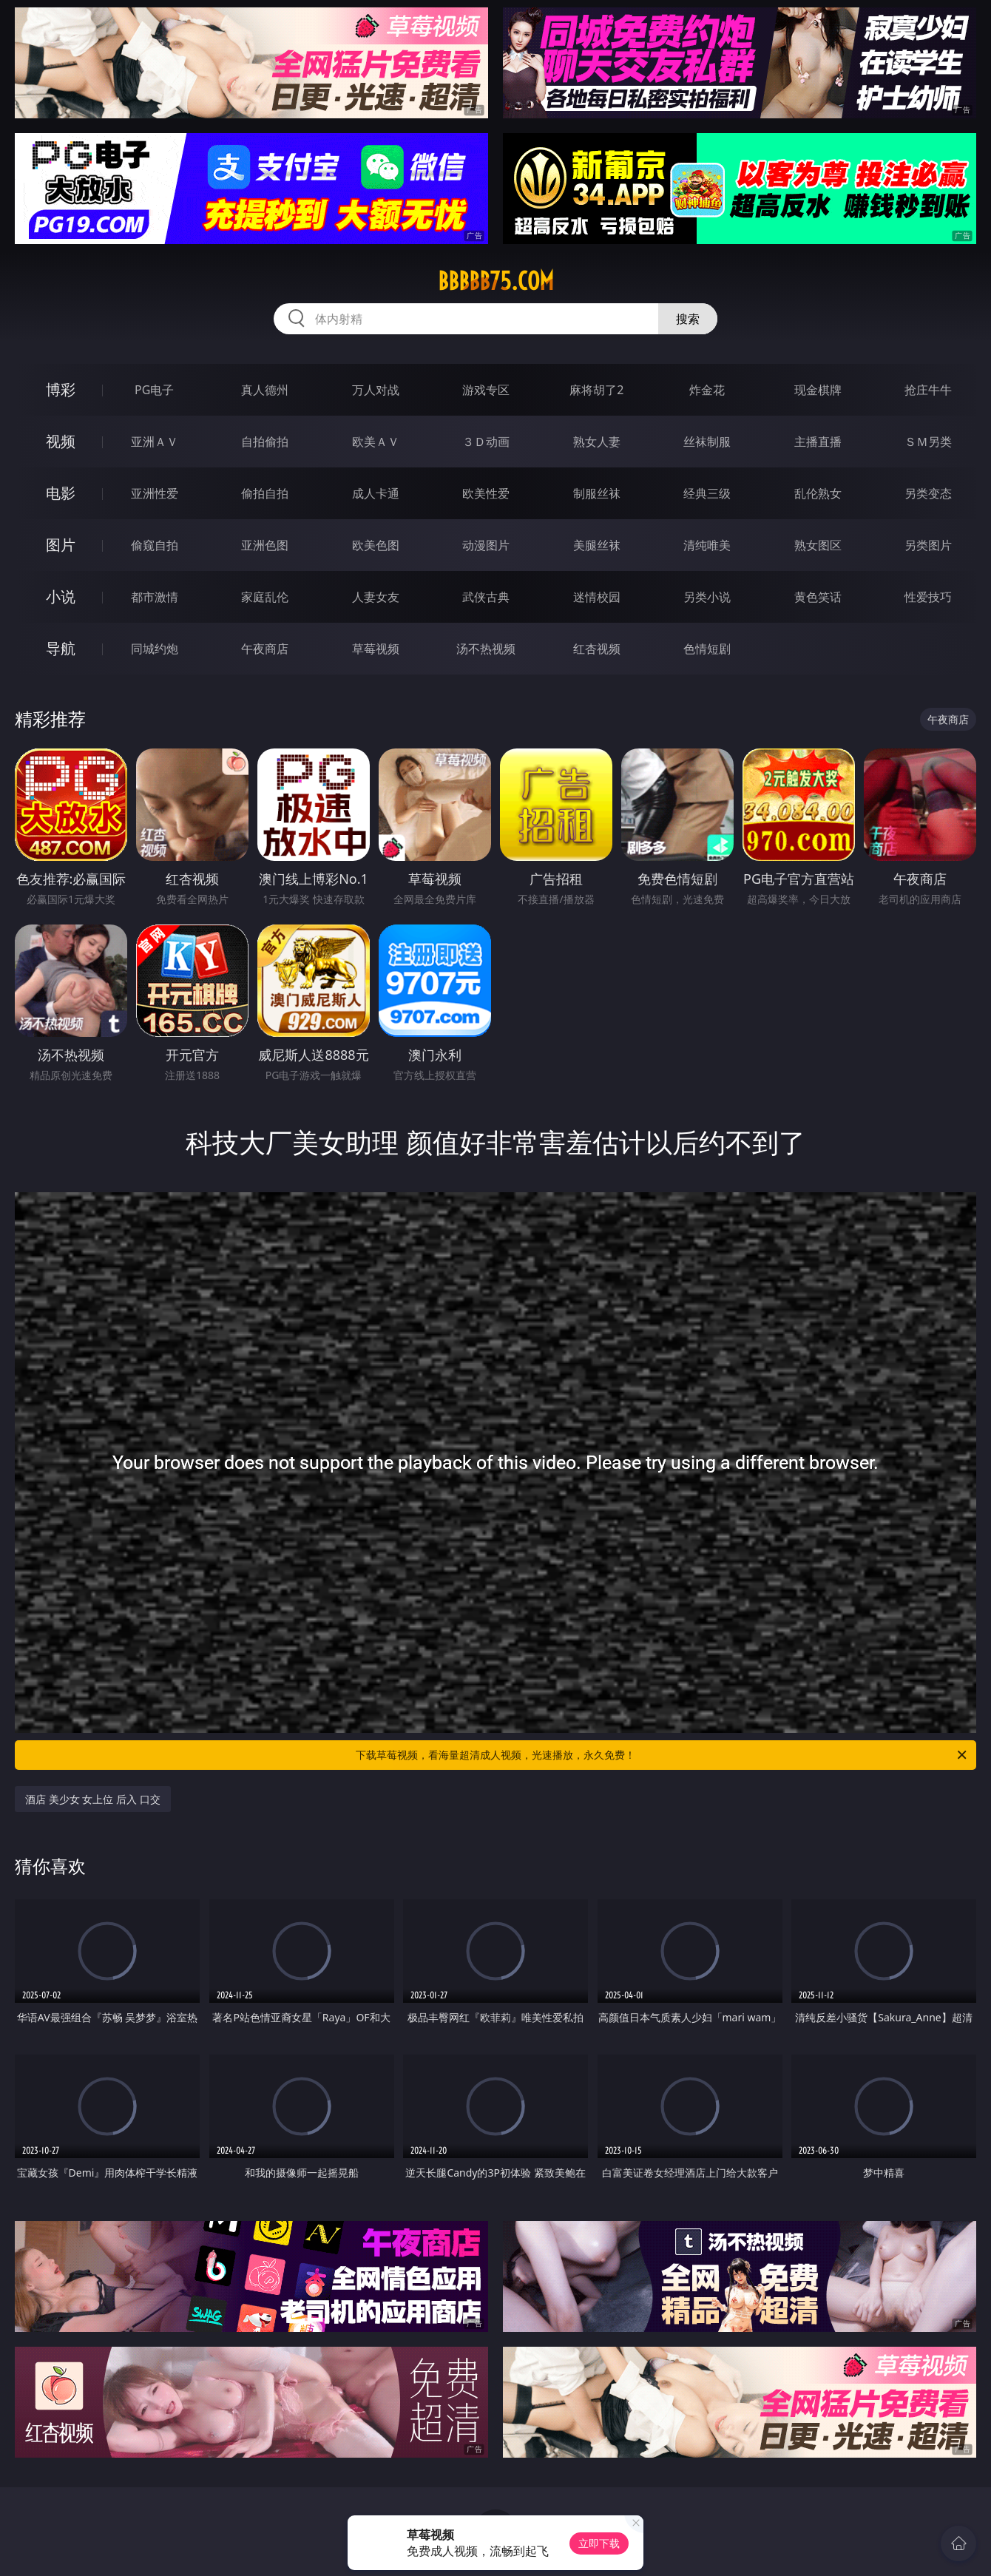 This screenshot has height=2576, width=991. Describe the element at coordinates (154, 493) in the screenshot. I see `亚洲性爱` at that location.